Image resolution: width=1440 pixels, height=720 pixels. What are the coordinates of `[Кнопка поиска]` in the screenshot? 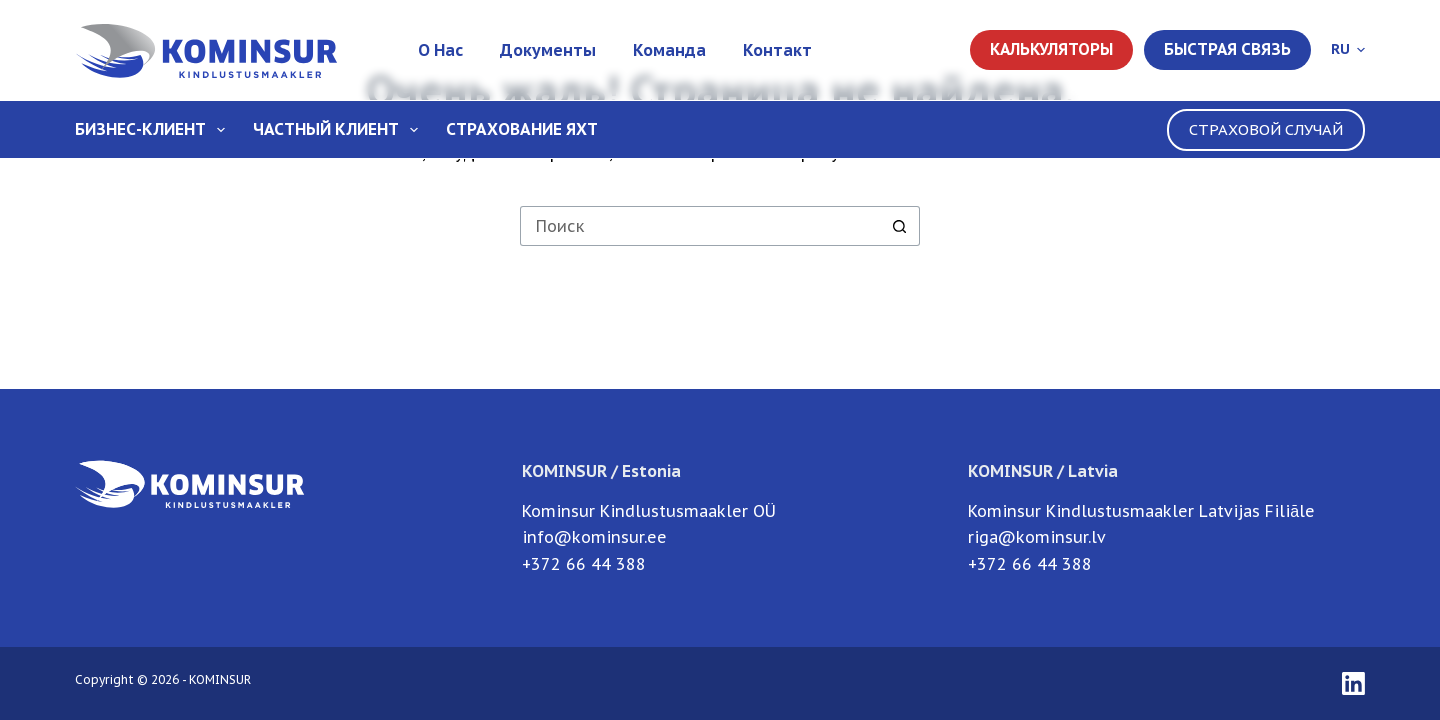 It's located at (900, 226).